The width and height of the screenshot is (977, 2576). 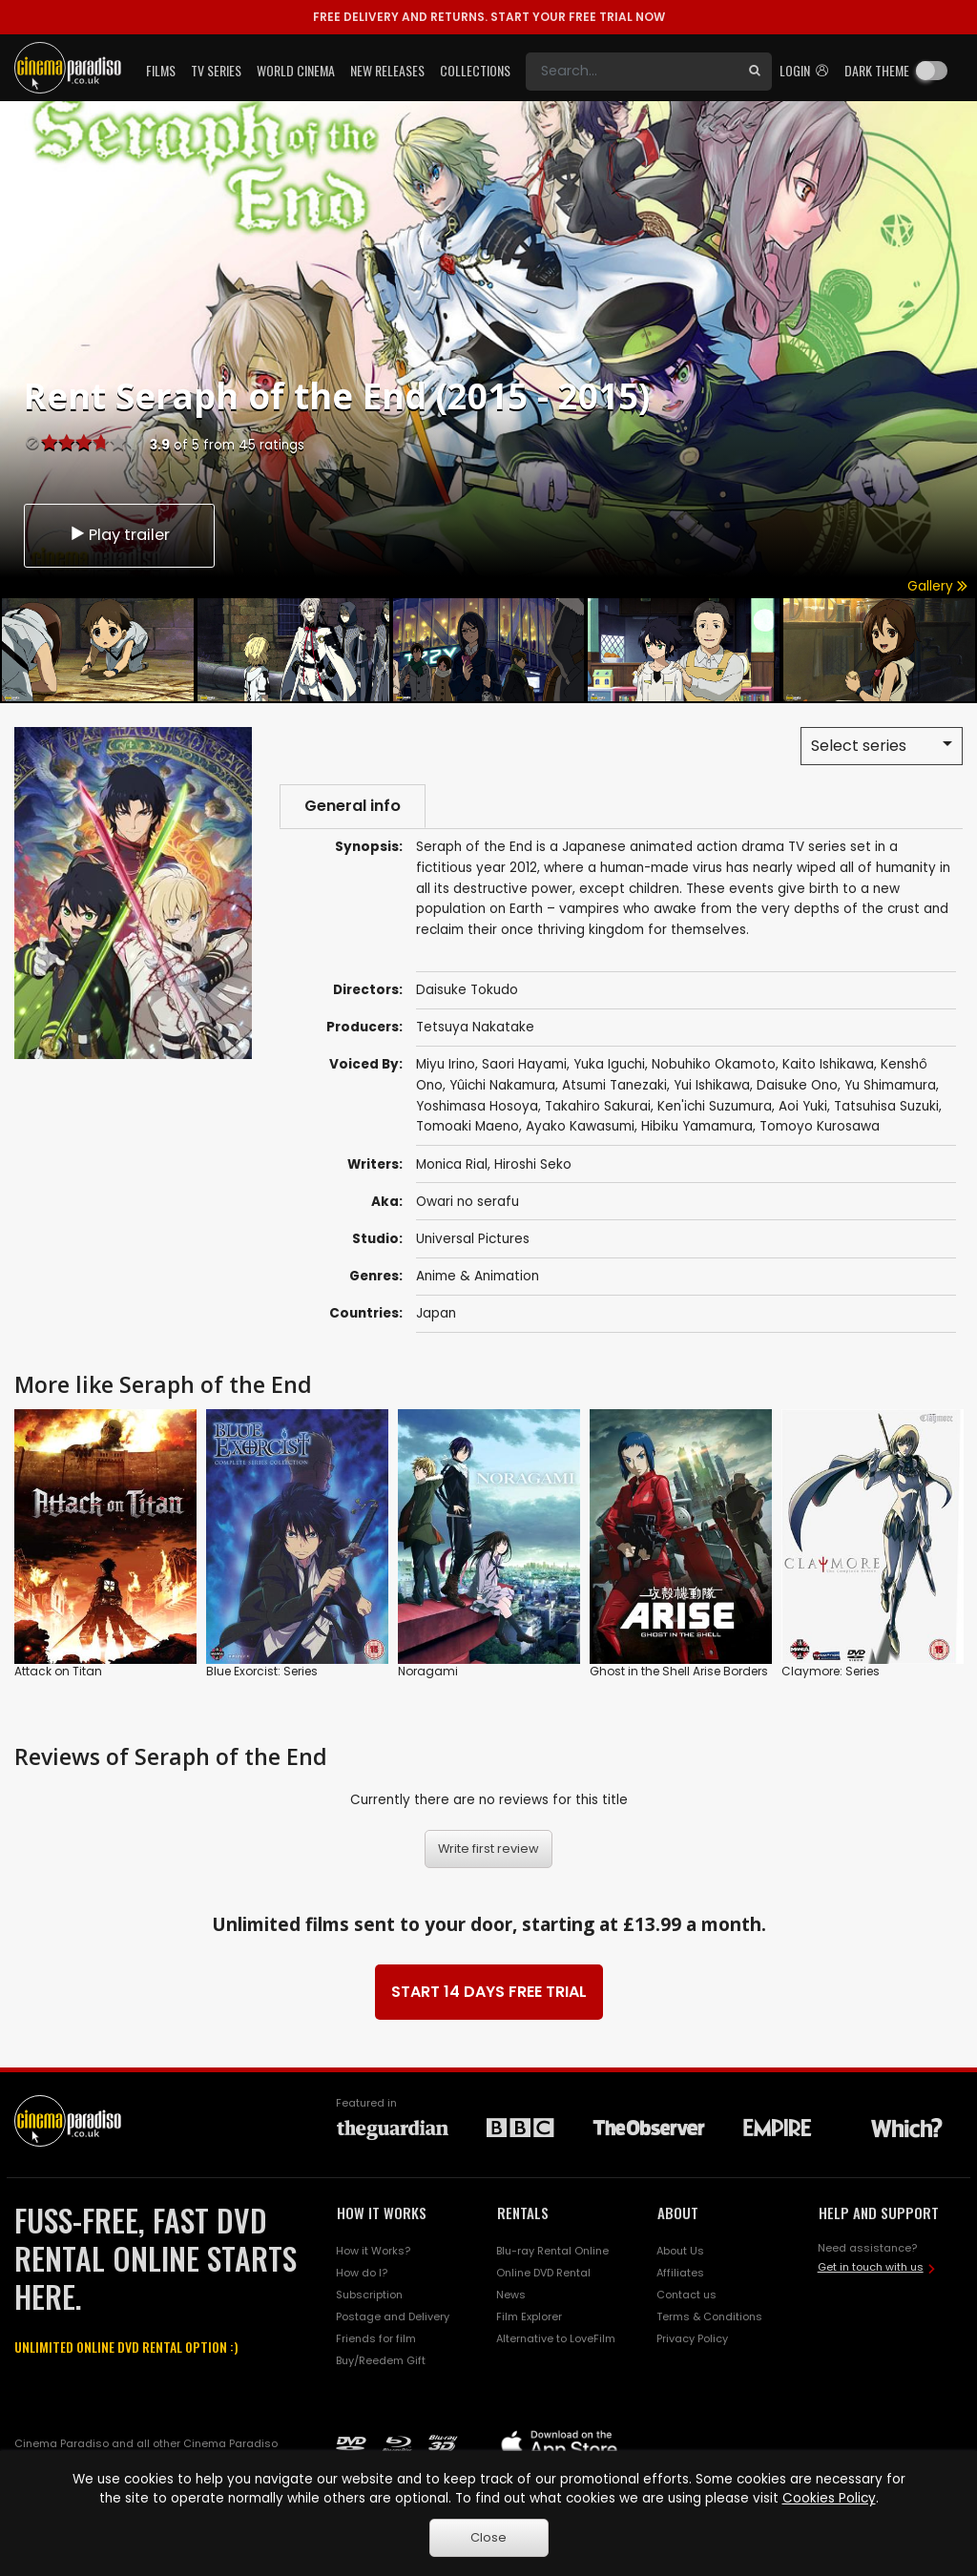 I want to click on Buy/Reedem Gift, so click(x=381, y=2360).